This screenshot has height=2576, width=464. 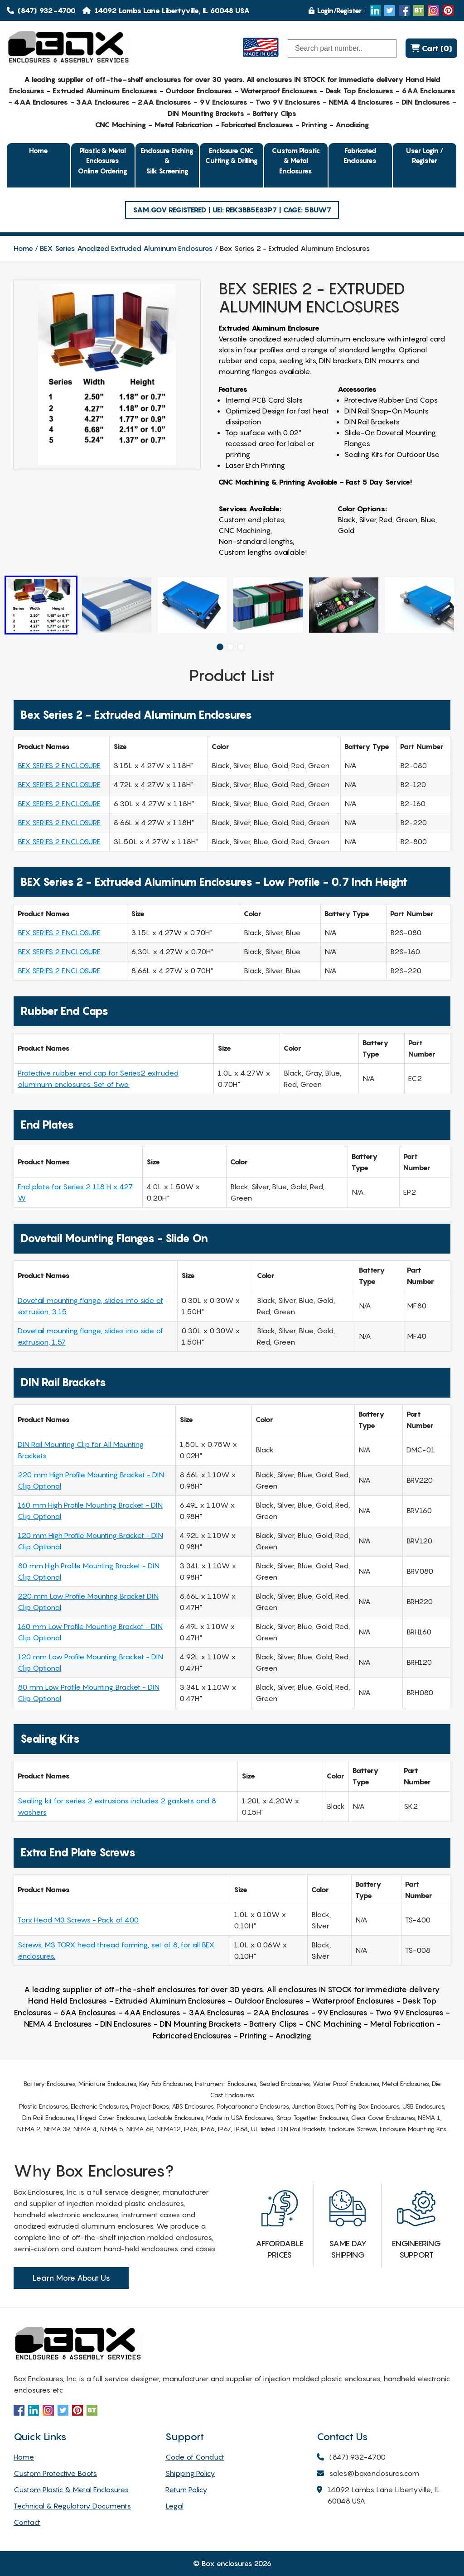 What do you see at coordinates (90, 1336) in the screenshot?
I see `Dovetail mounting flange, slides into side of extrusion, 1.57` at bounding box center [90, 1336].